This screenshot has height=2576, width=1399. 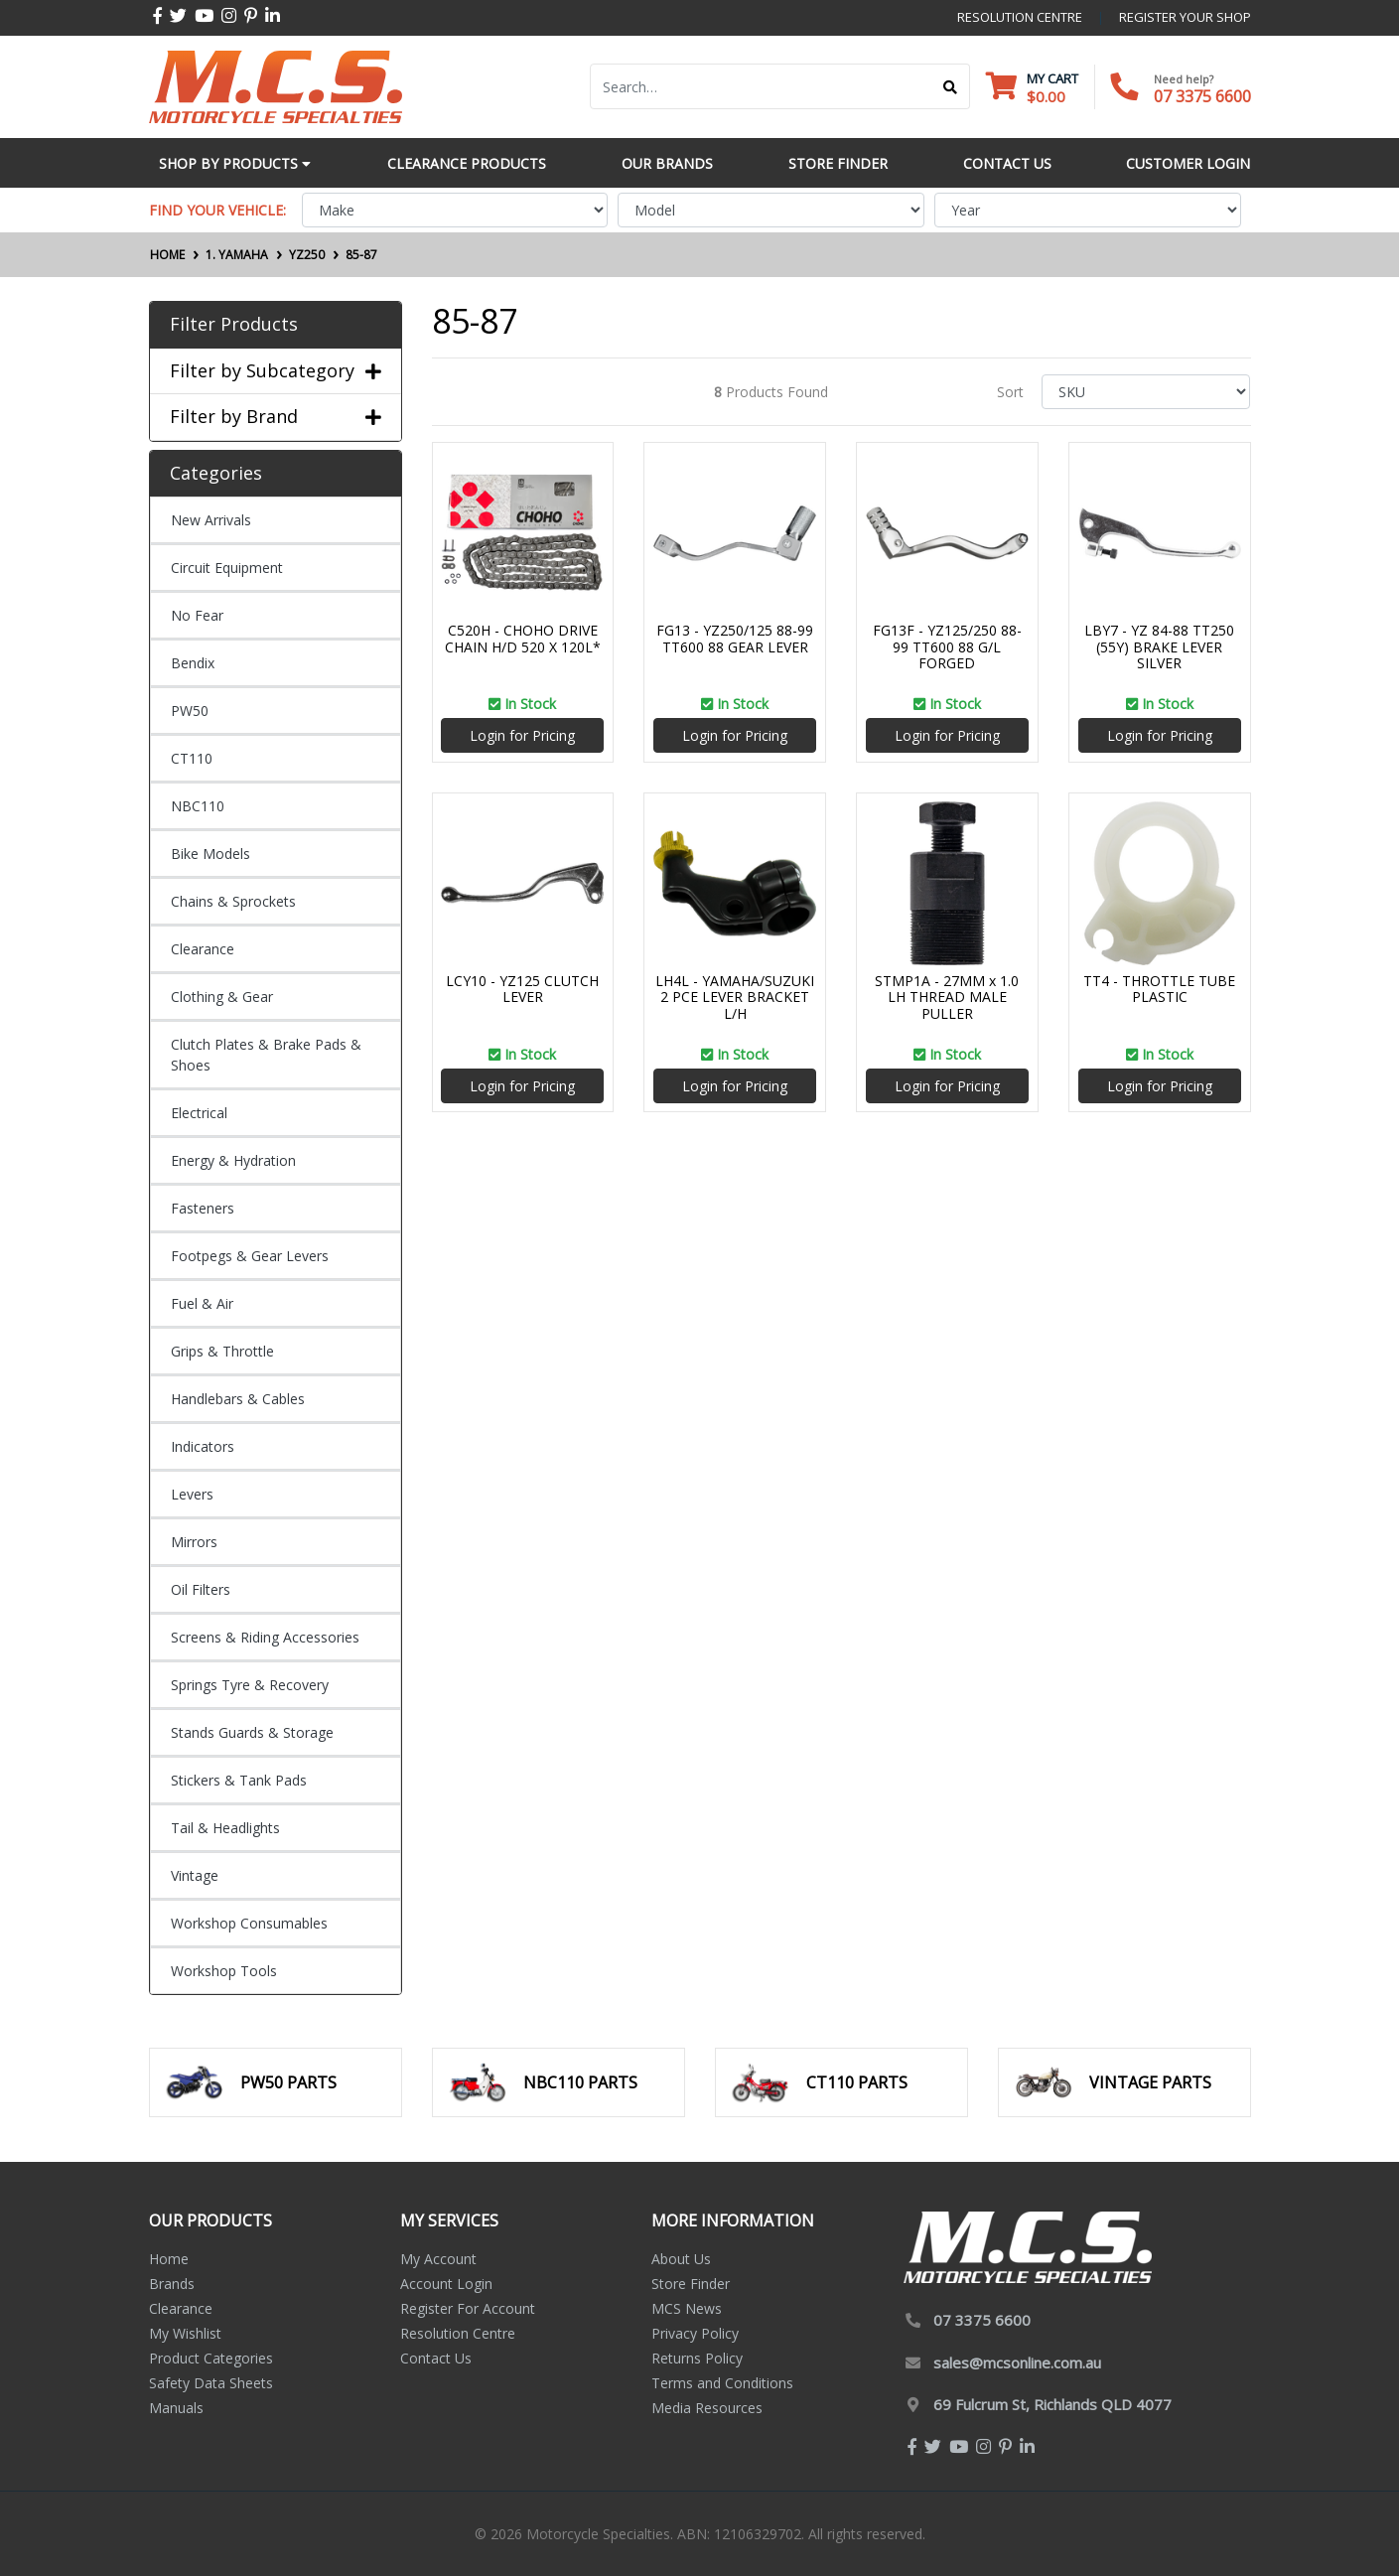 I want to click on Customer Login [button], so click(x=1188, y=163).